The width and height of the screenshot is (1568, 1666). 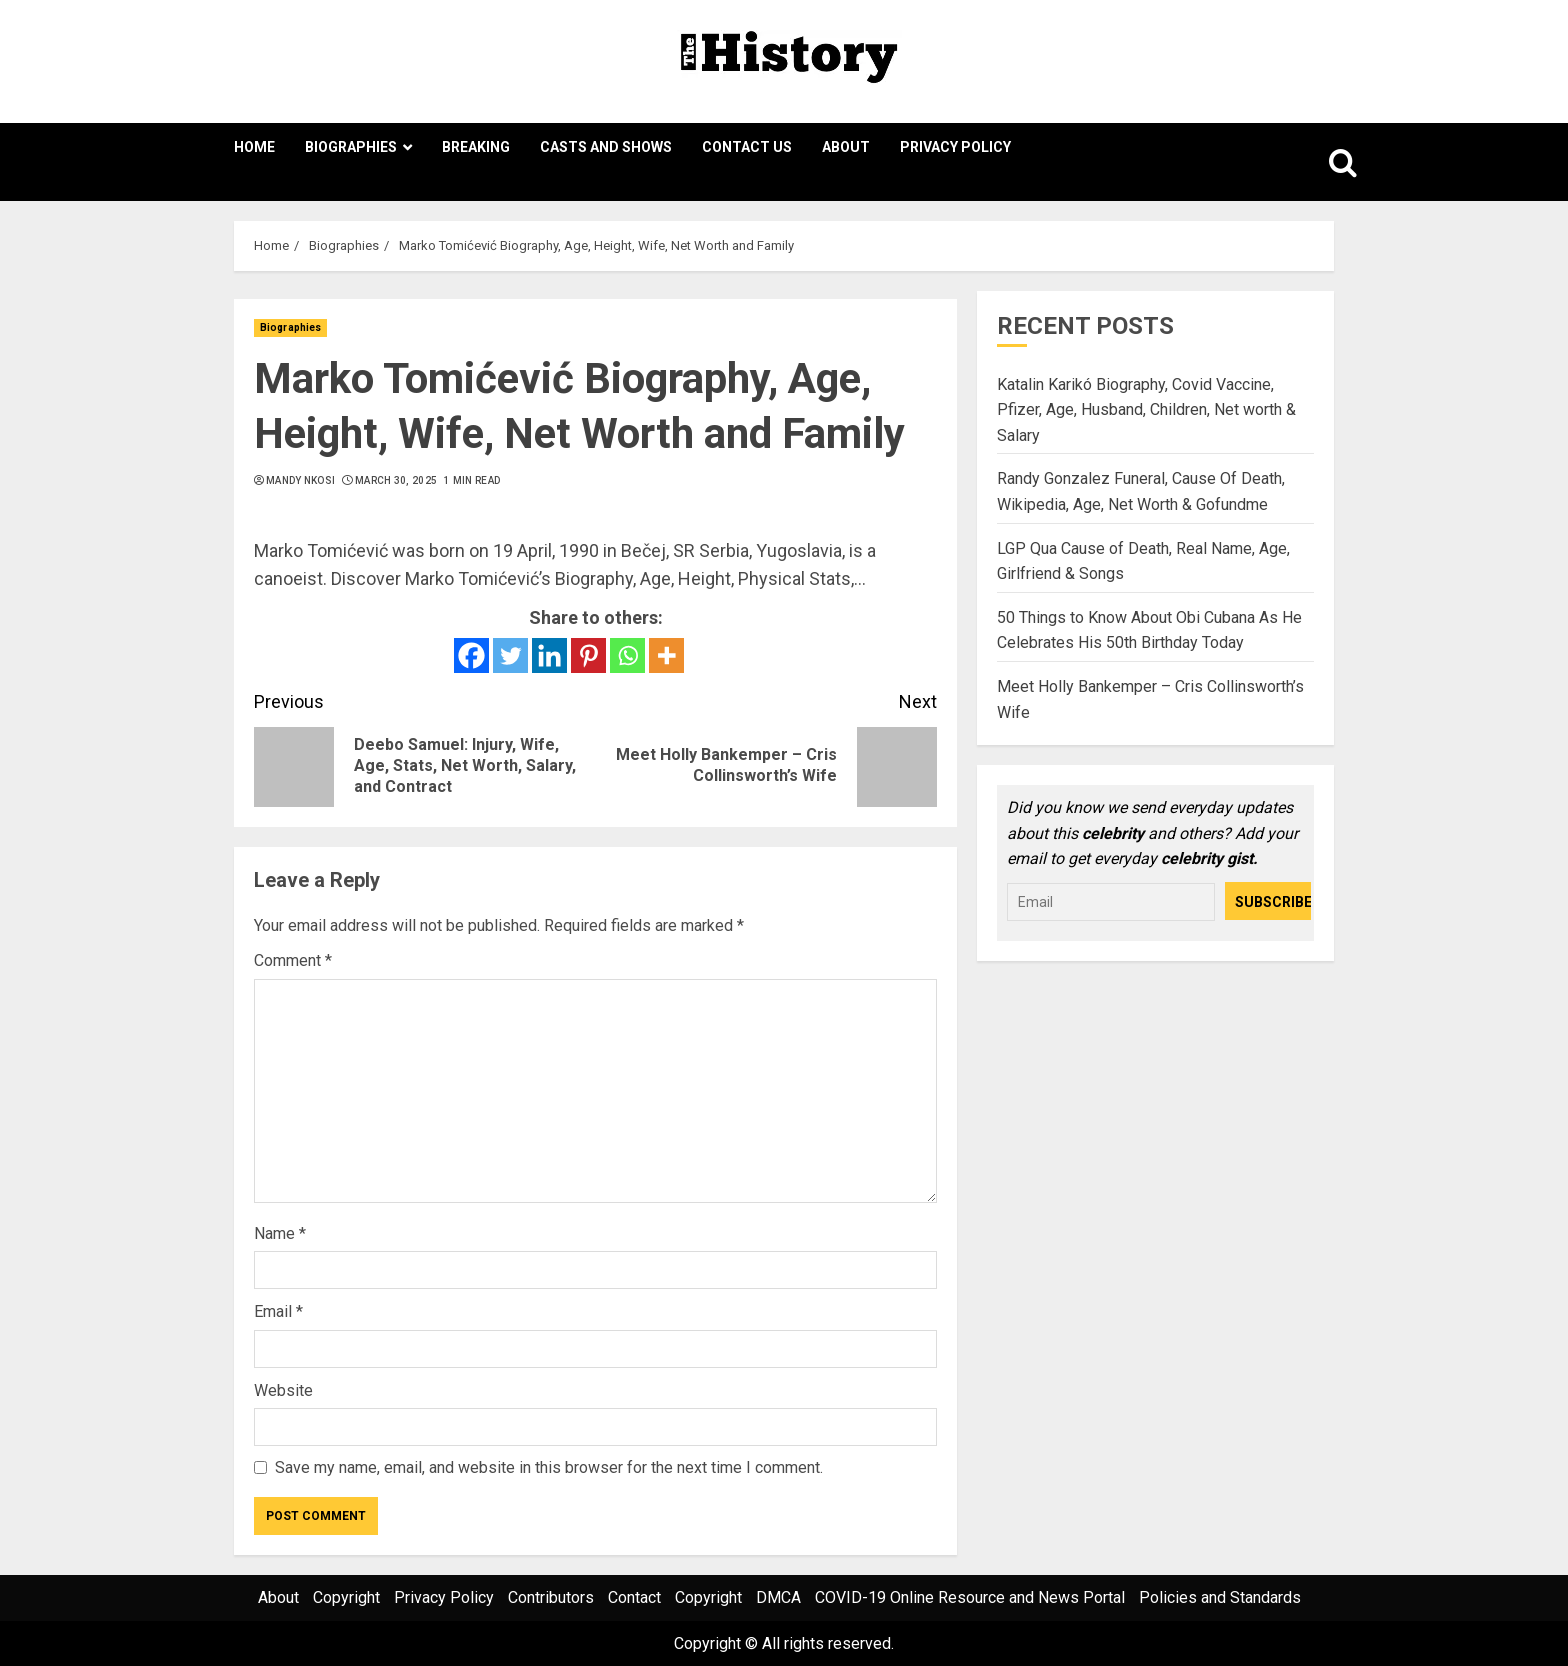 I want to click on About, so click(x=846, y=147).